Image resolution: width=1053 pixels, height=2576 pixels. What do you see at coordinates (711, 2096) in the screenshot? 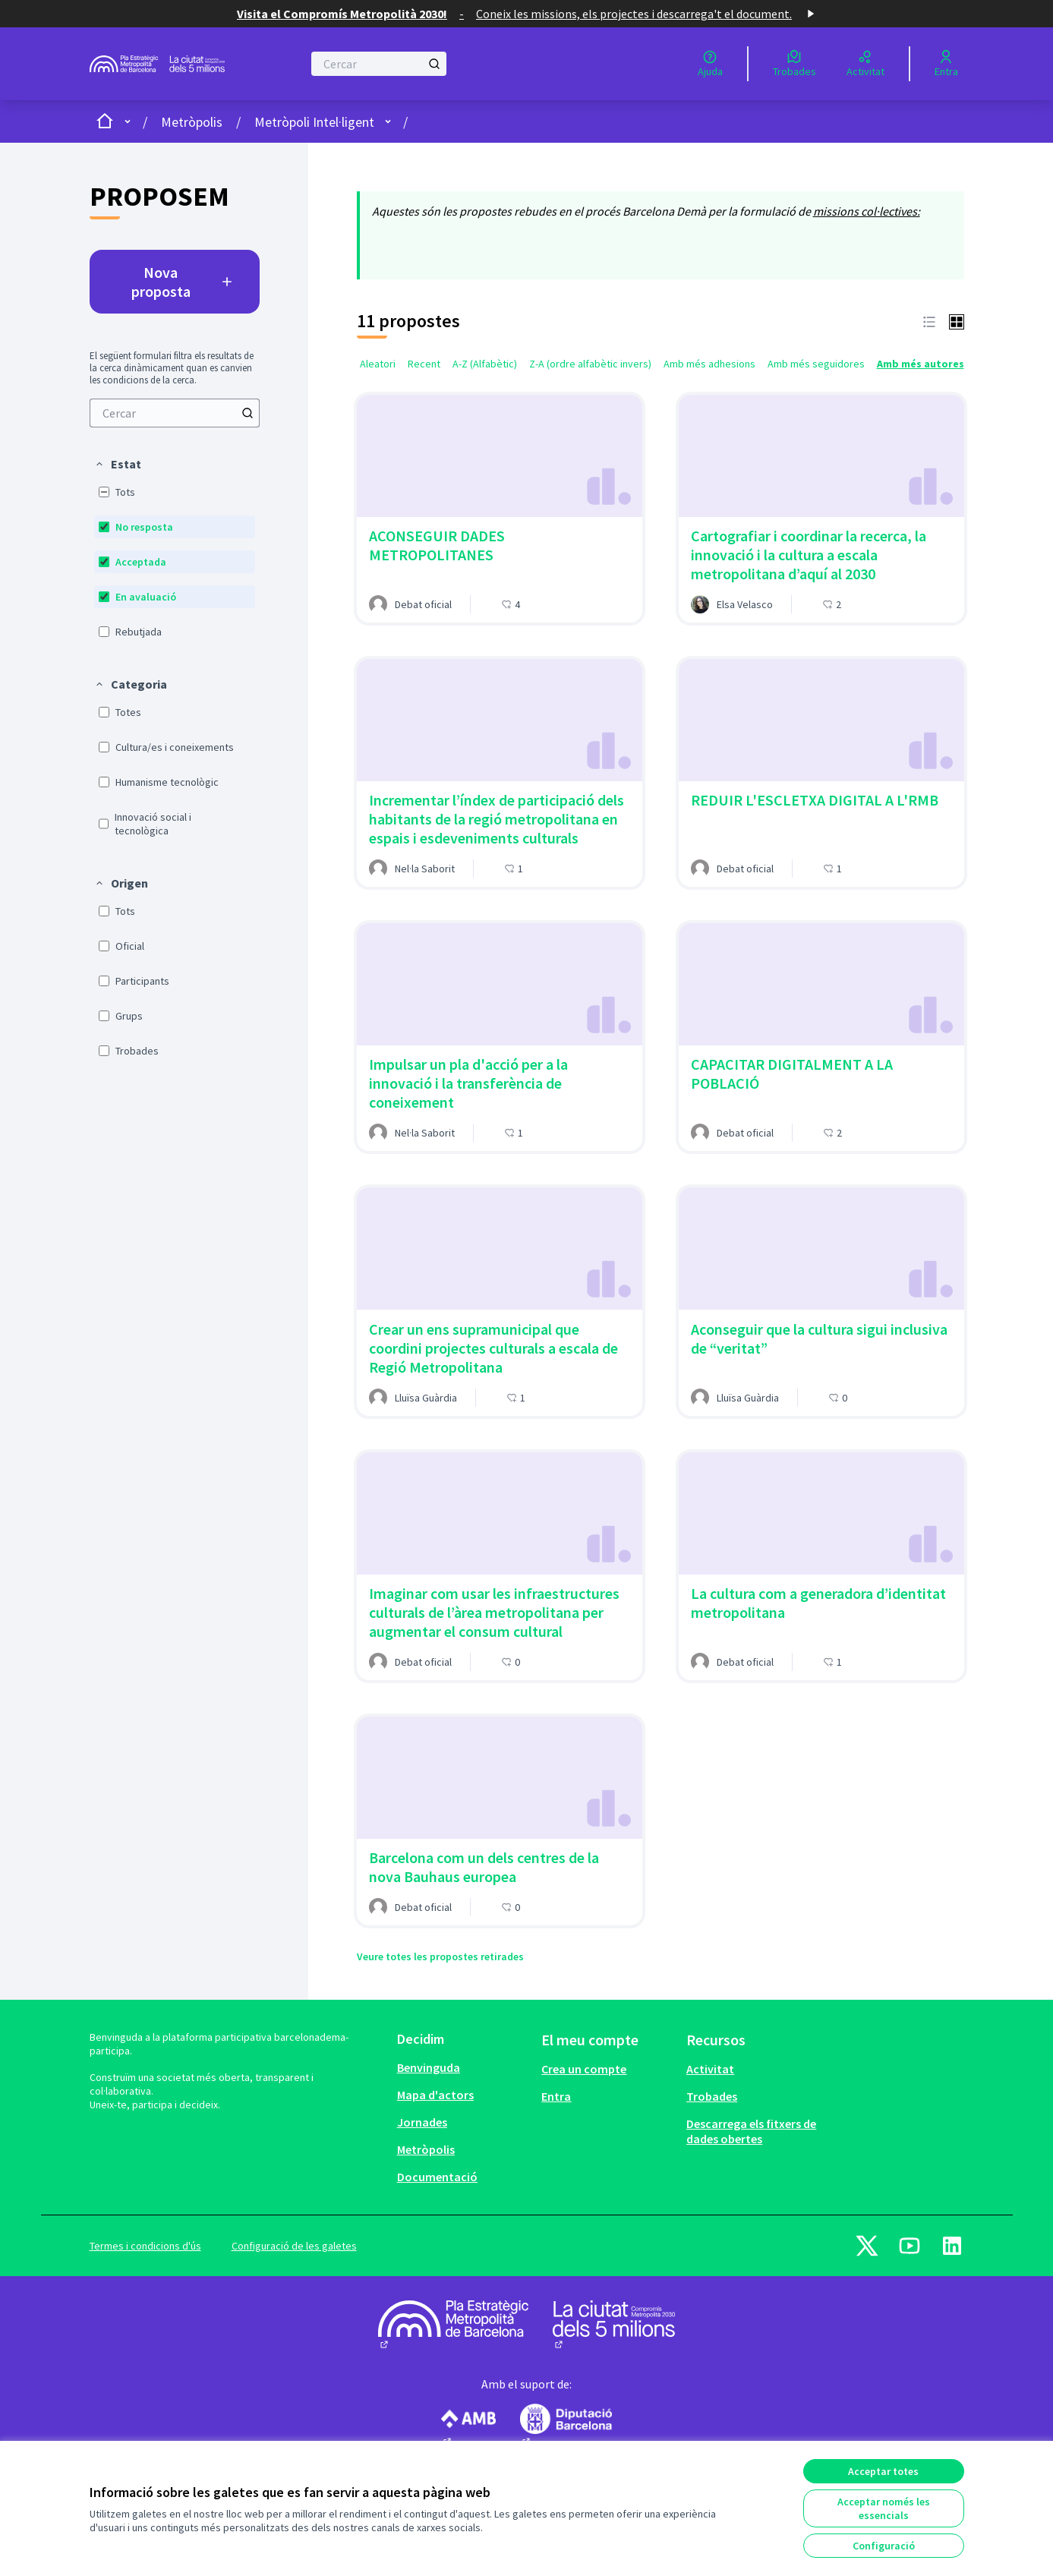
I see `Trobades` at bounding box center [711, 2096].